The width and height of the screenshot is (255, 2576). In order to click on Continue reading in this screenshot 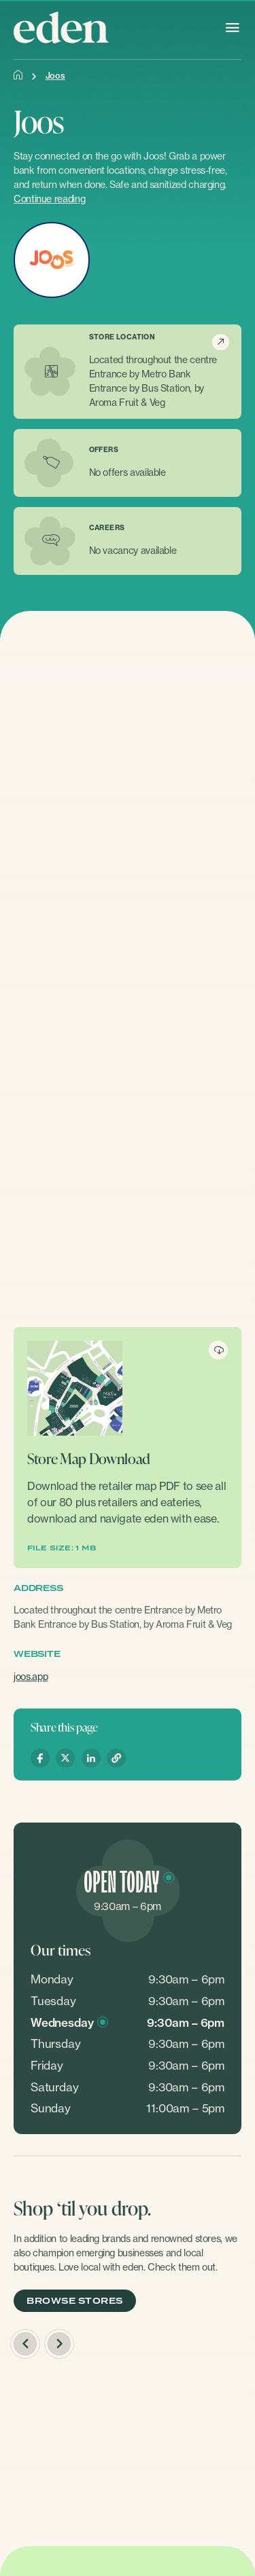, I will do `click(49, 198)`.